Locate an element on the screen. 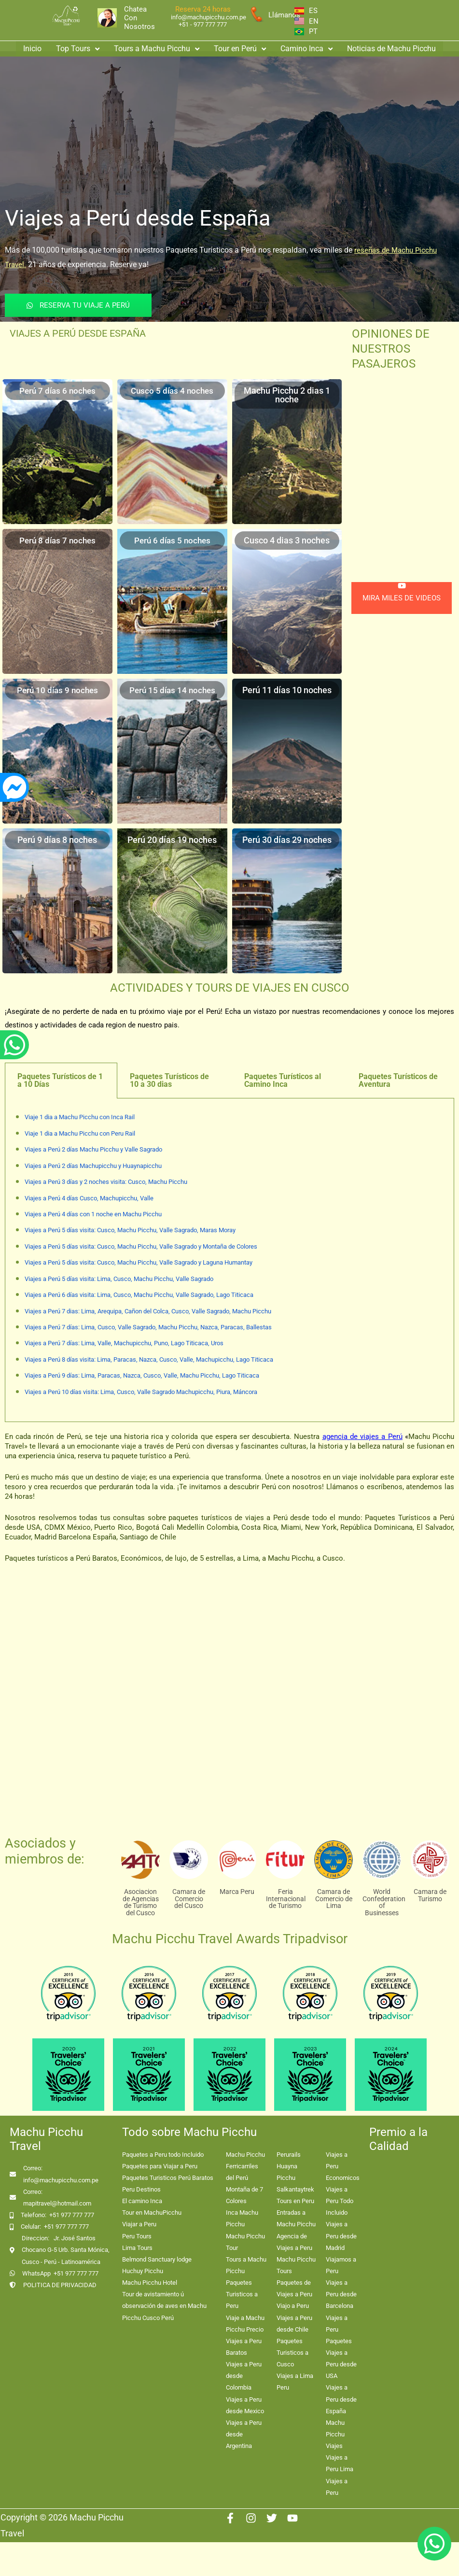 Image resolution: width=459 pixels, height=2576 pixels. Paquetes Turísticos de Aventura [tab] is located at coordinates (398, 1080).